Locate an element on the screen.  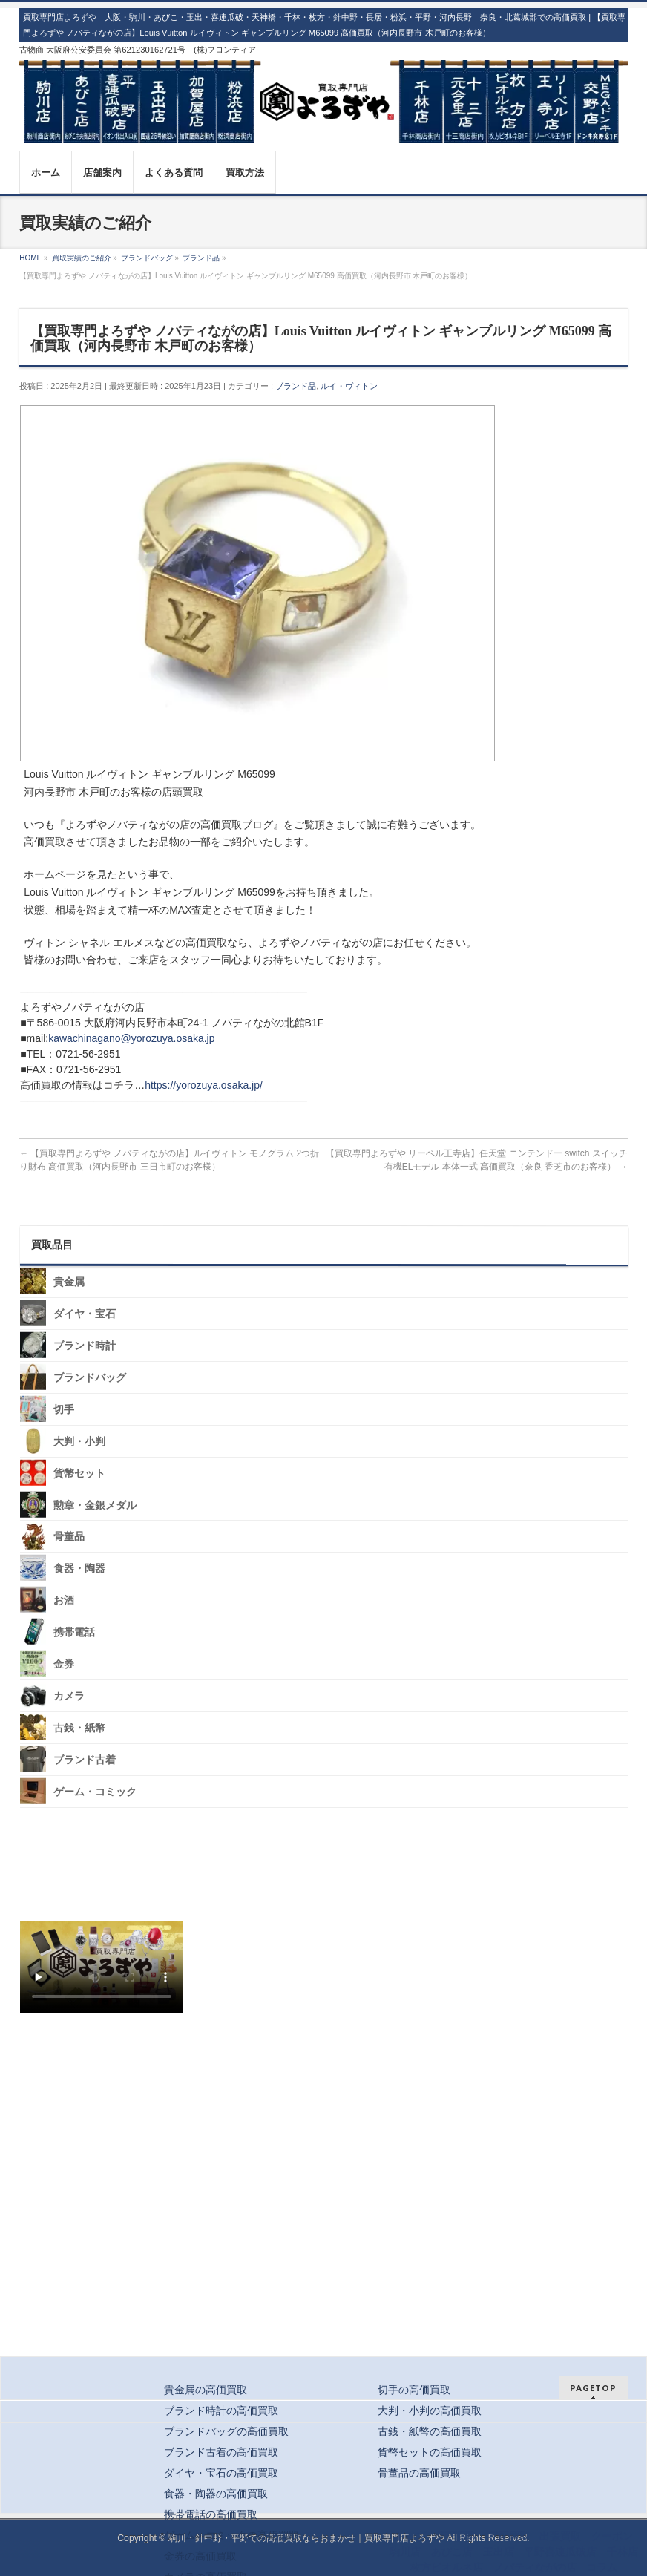
貨幣セット is located at coordinates (79, 1472).